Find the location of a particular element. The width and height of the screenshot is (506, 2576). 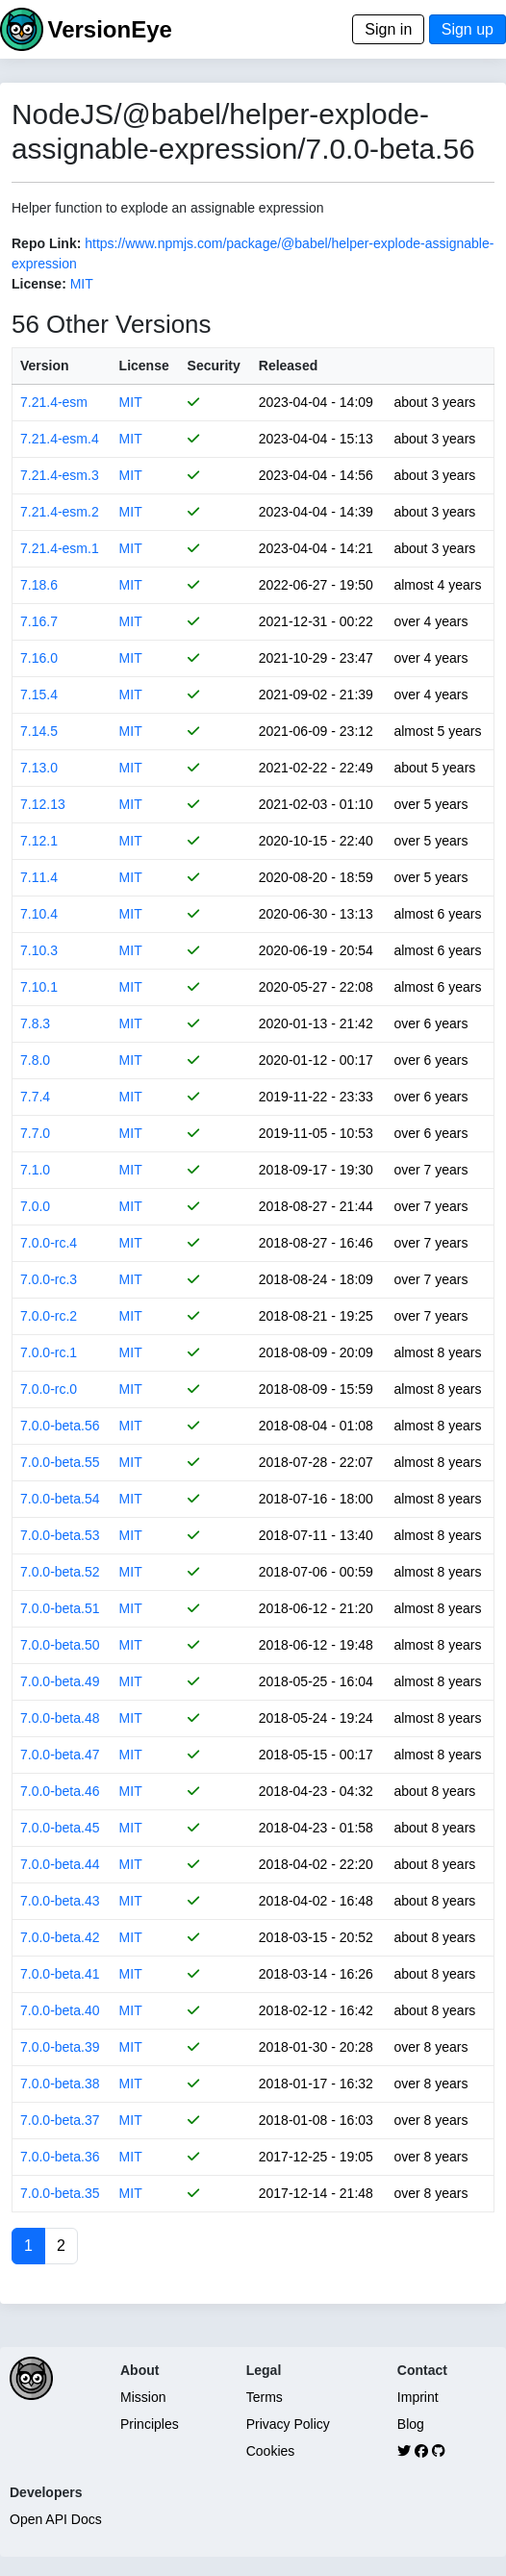

MIT is located at coordinates (81, 283).